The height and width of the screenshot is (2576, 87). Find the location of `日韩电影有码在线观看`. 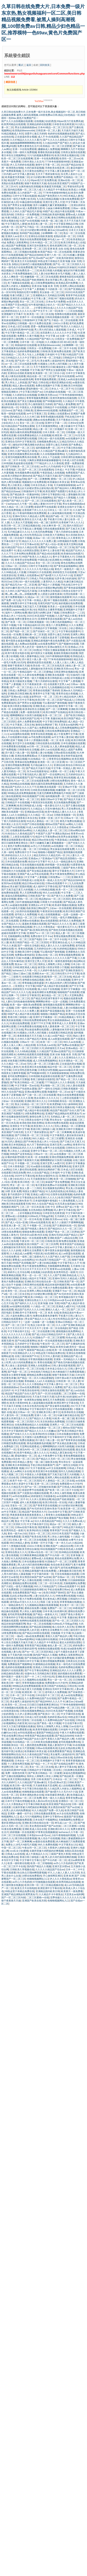

日韩电影有码在线观看 is located at coordinates (32, 731).